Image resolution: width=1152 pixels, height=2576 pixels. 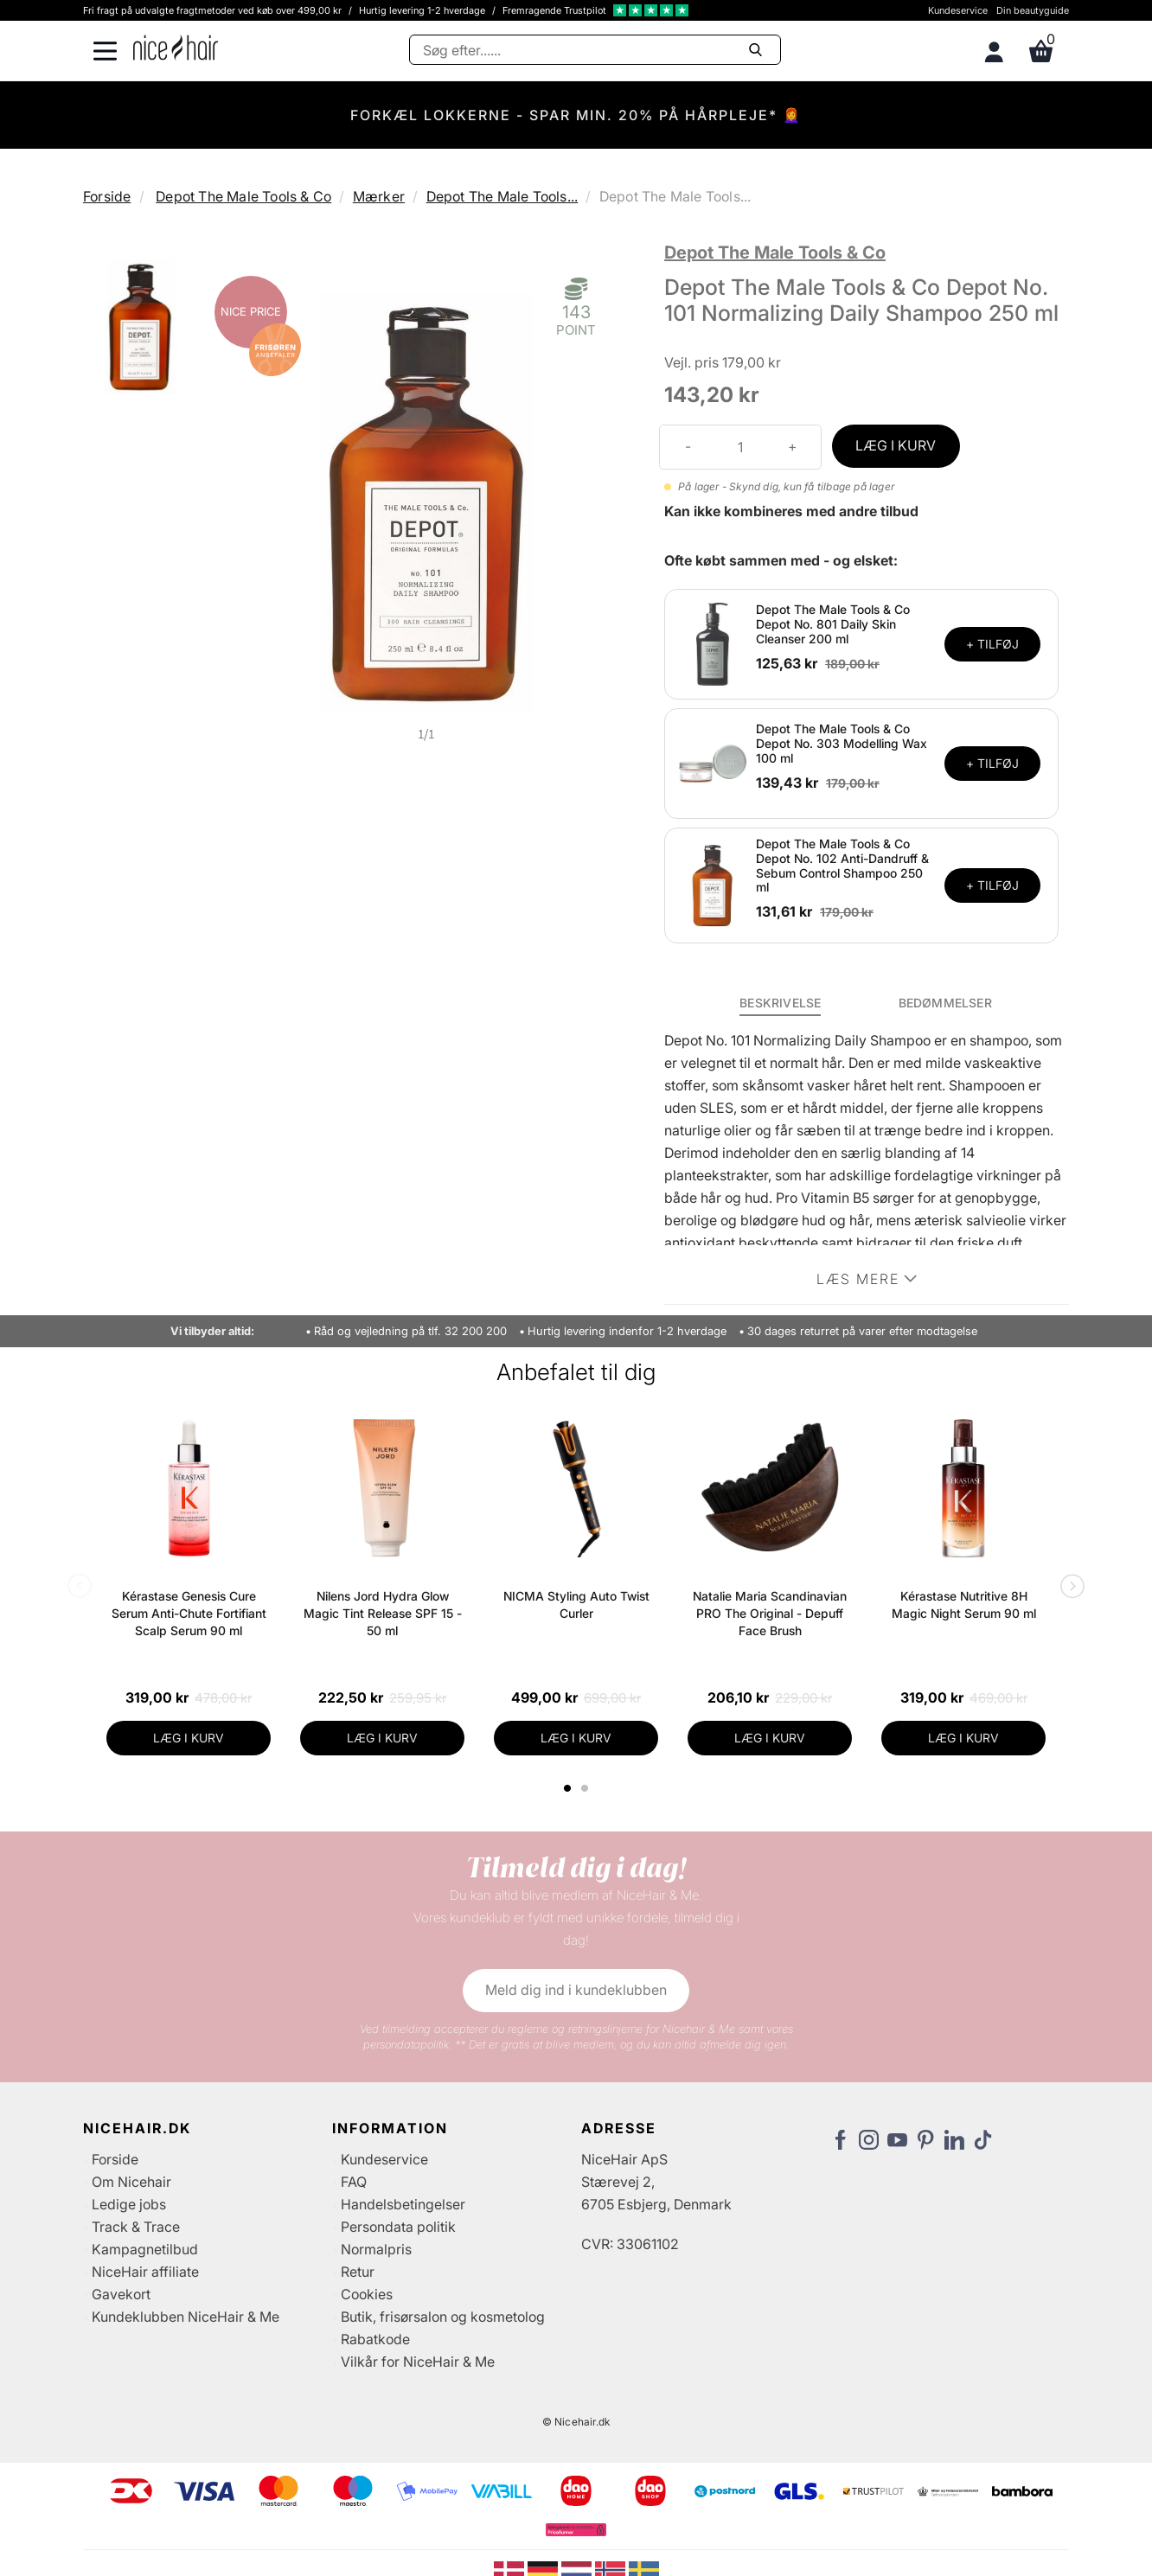 What do you see at coordinates (833, 624) in the screenshot?
I see `Depot The Male Tools & Co Depot No. 801 Daily Skin Cleanser 200 ml` at bounding box center [833, 624].